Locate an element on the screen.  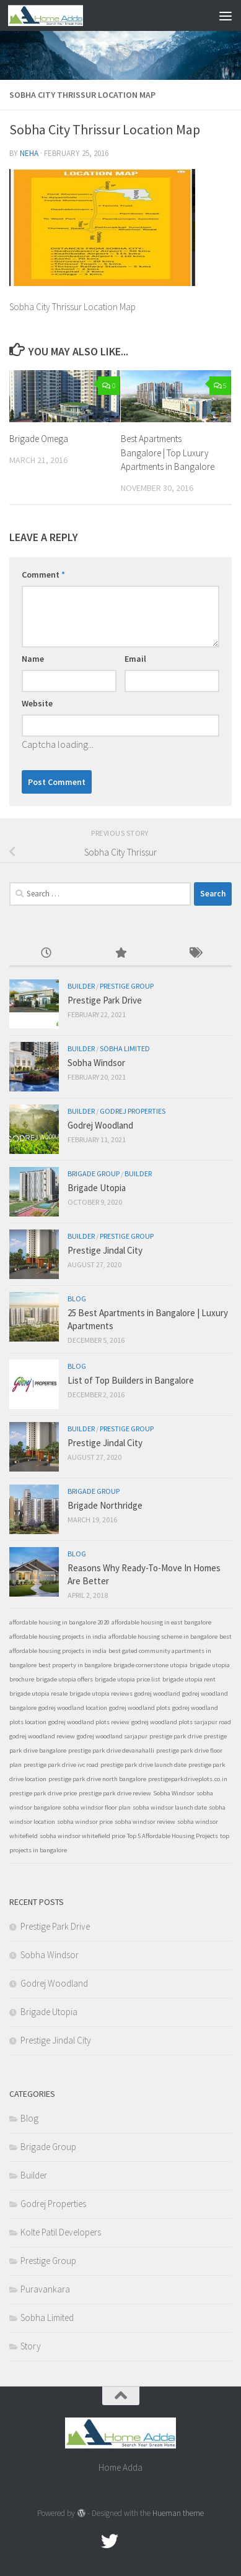
affordable housing projects in india [affordable housing projects in india (1 item)] is located at coordinates (58, 1637).